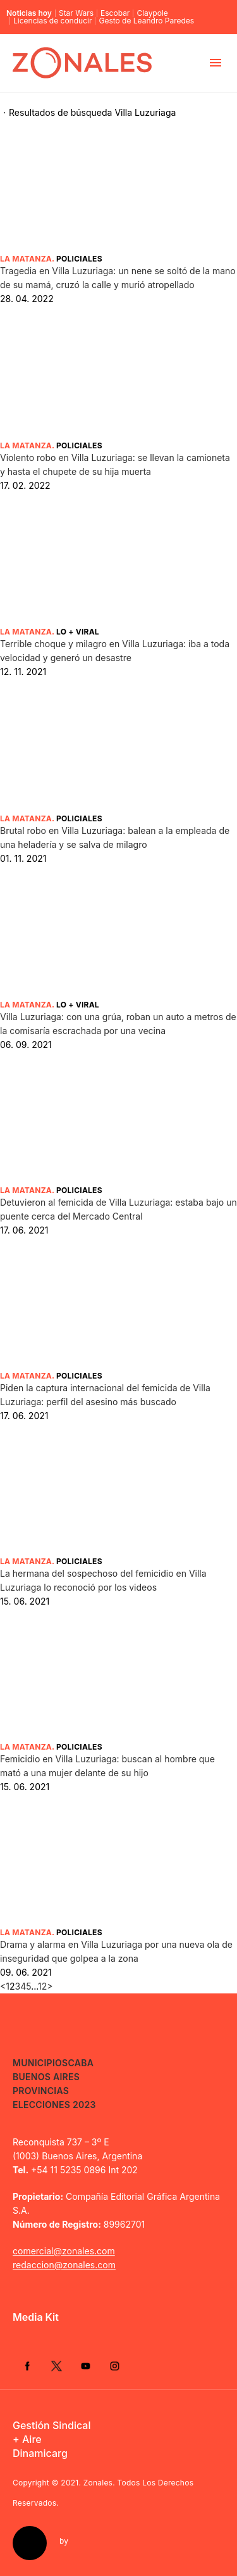 This screenshot has width=237, height=2576. I want to click on Claypole, so click(152, 13).